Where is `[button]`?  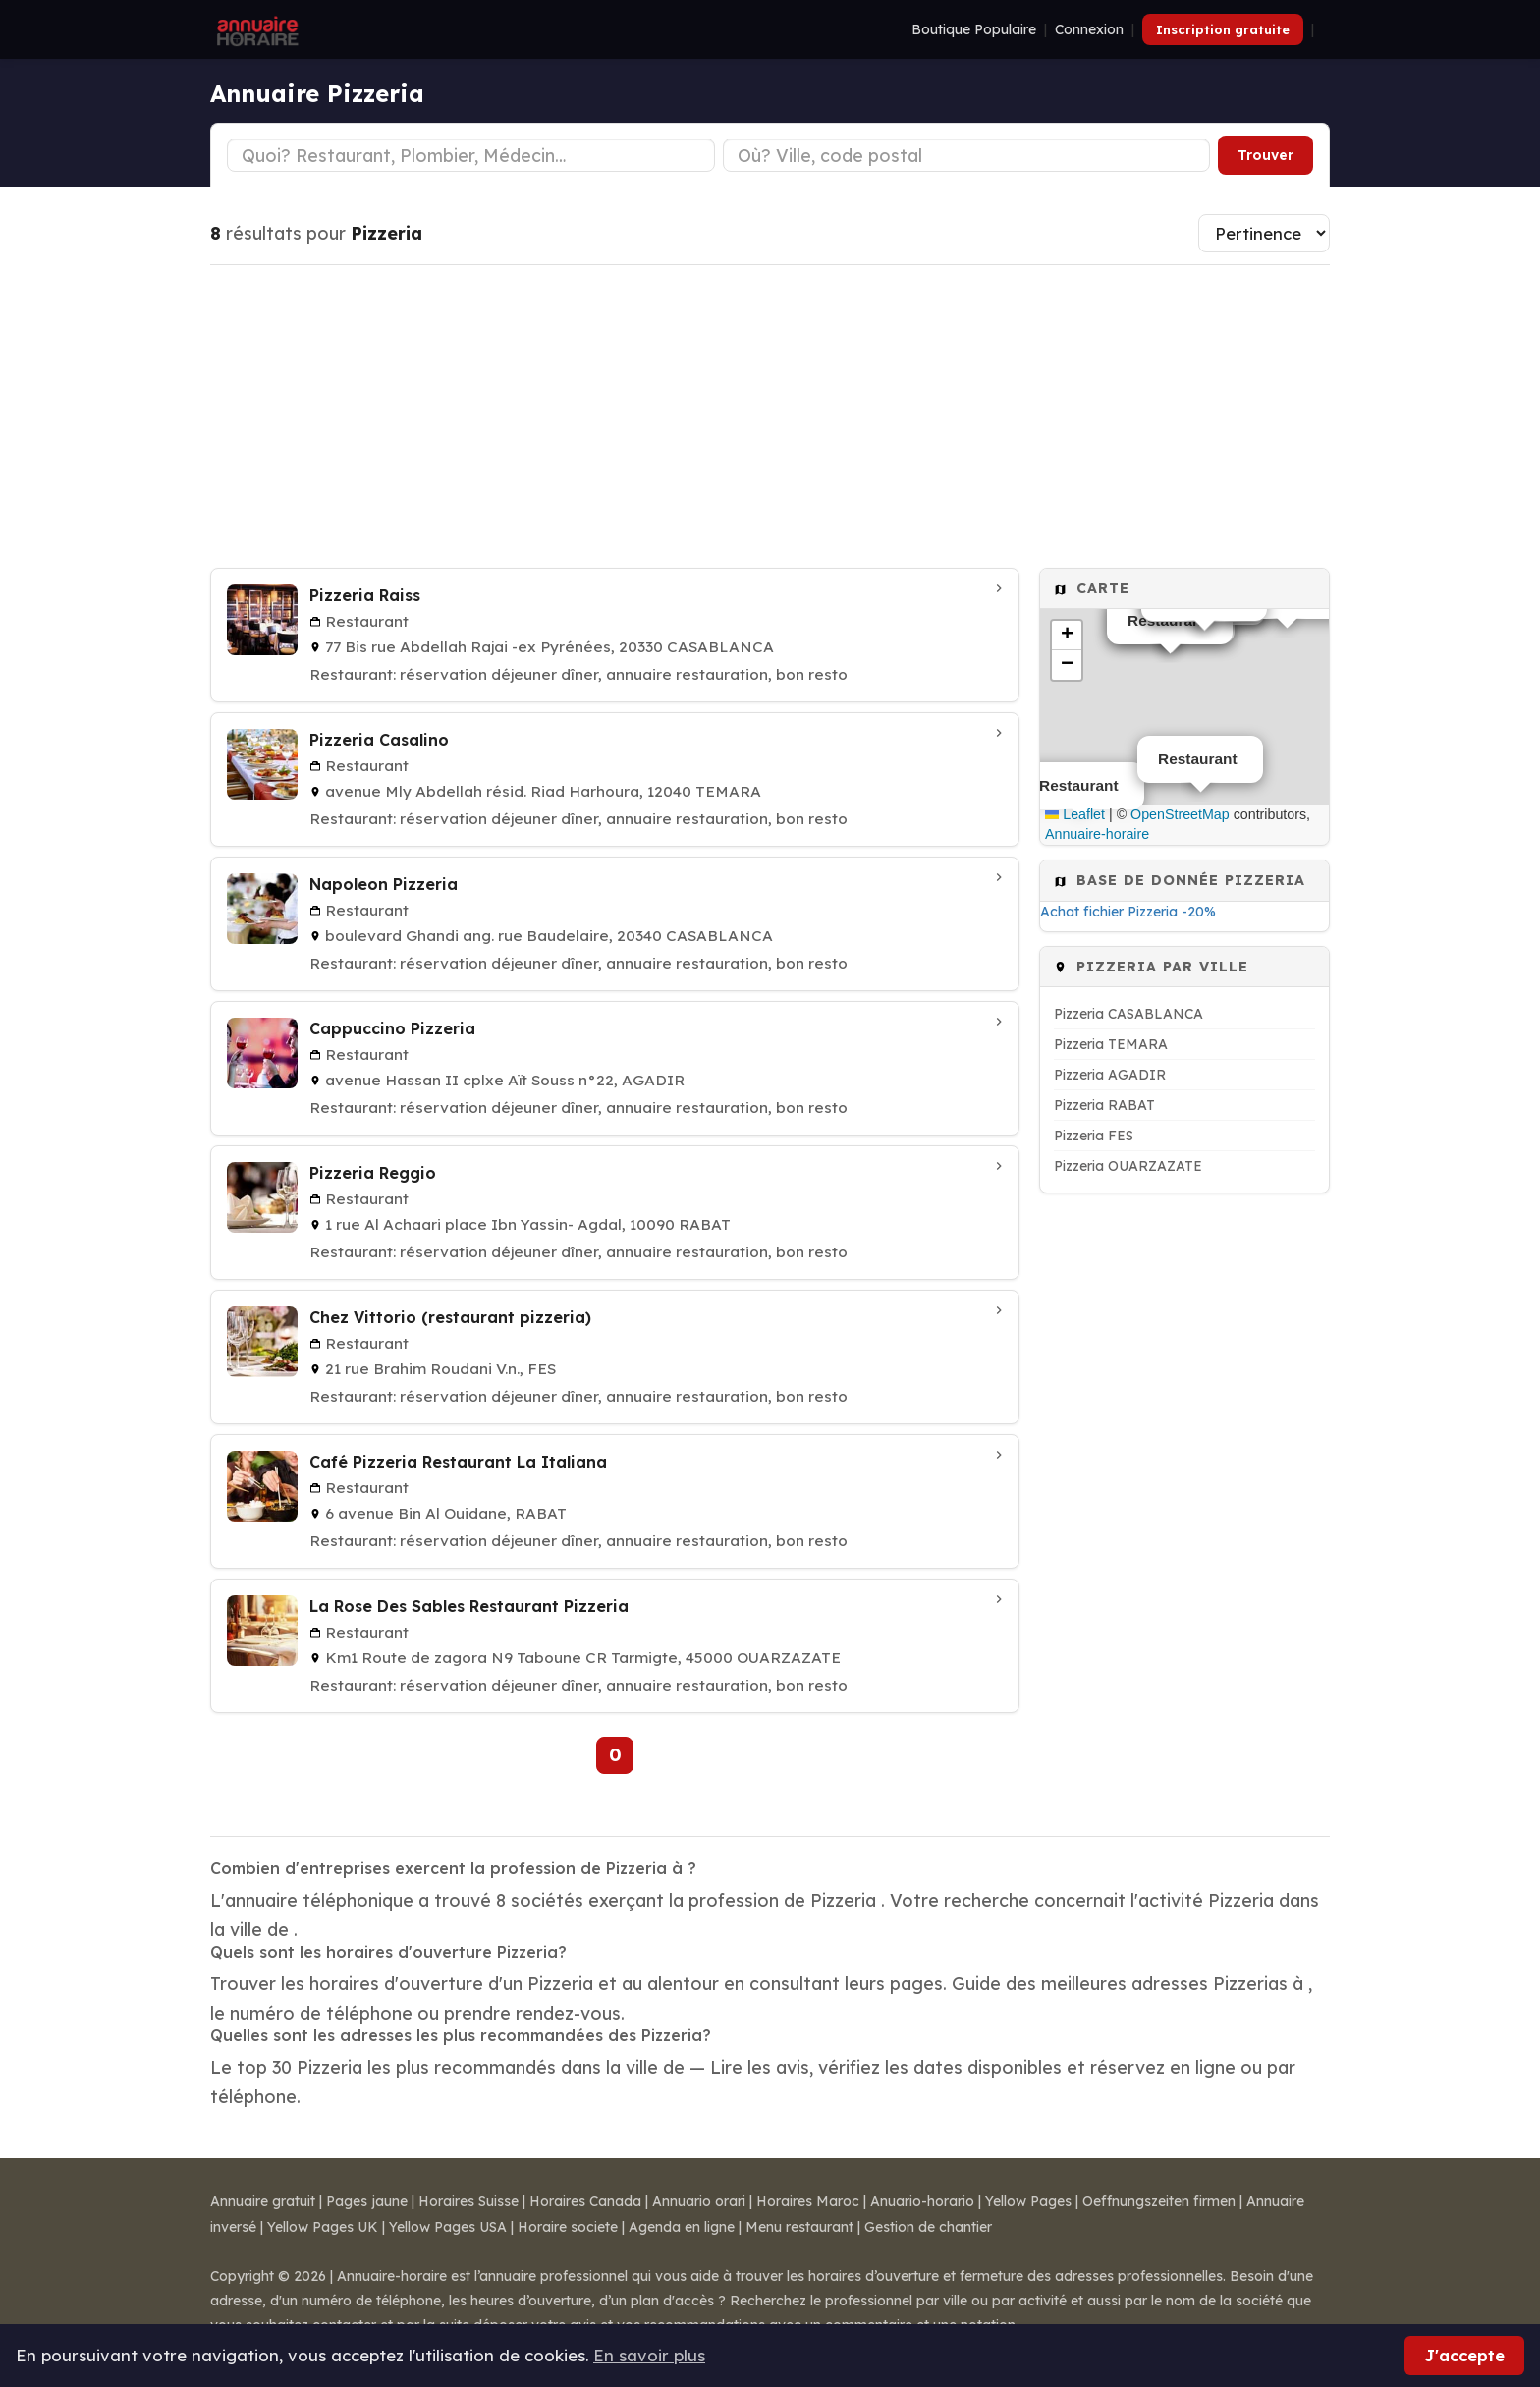
[button] is located at coordinates (1066, 635).